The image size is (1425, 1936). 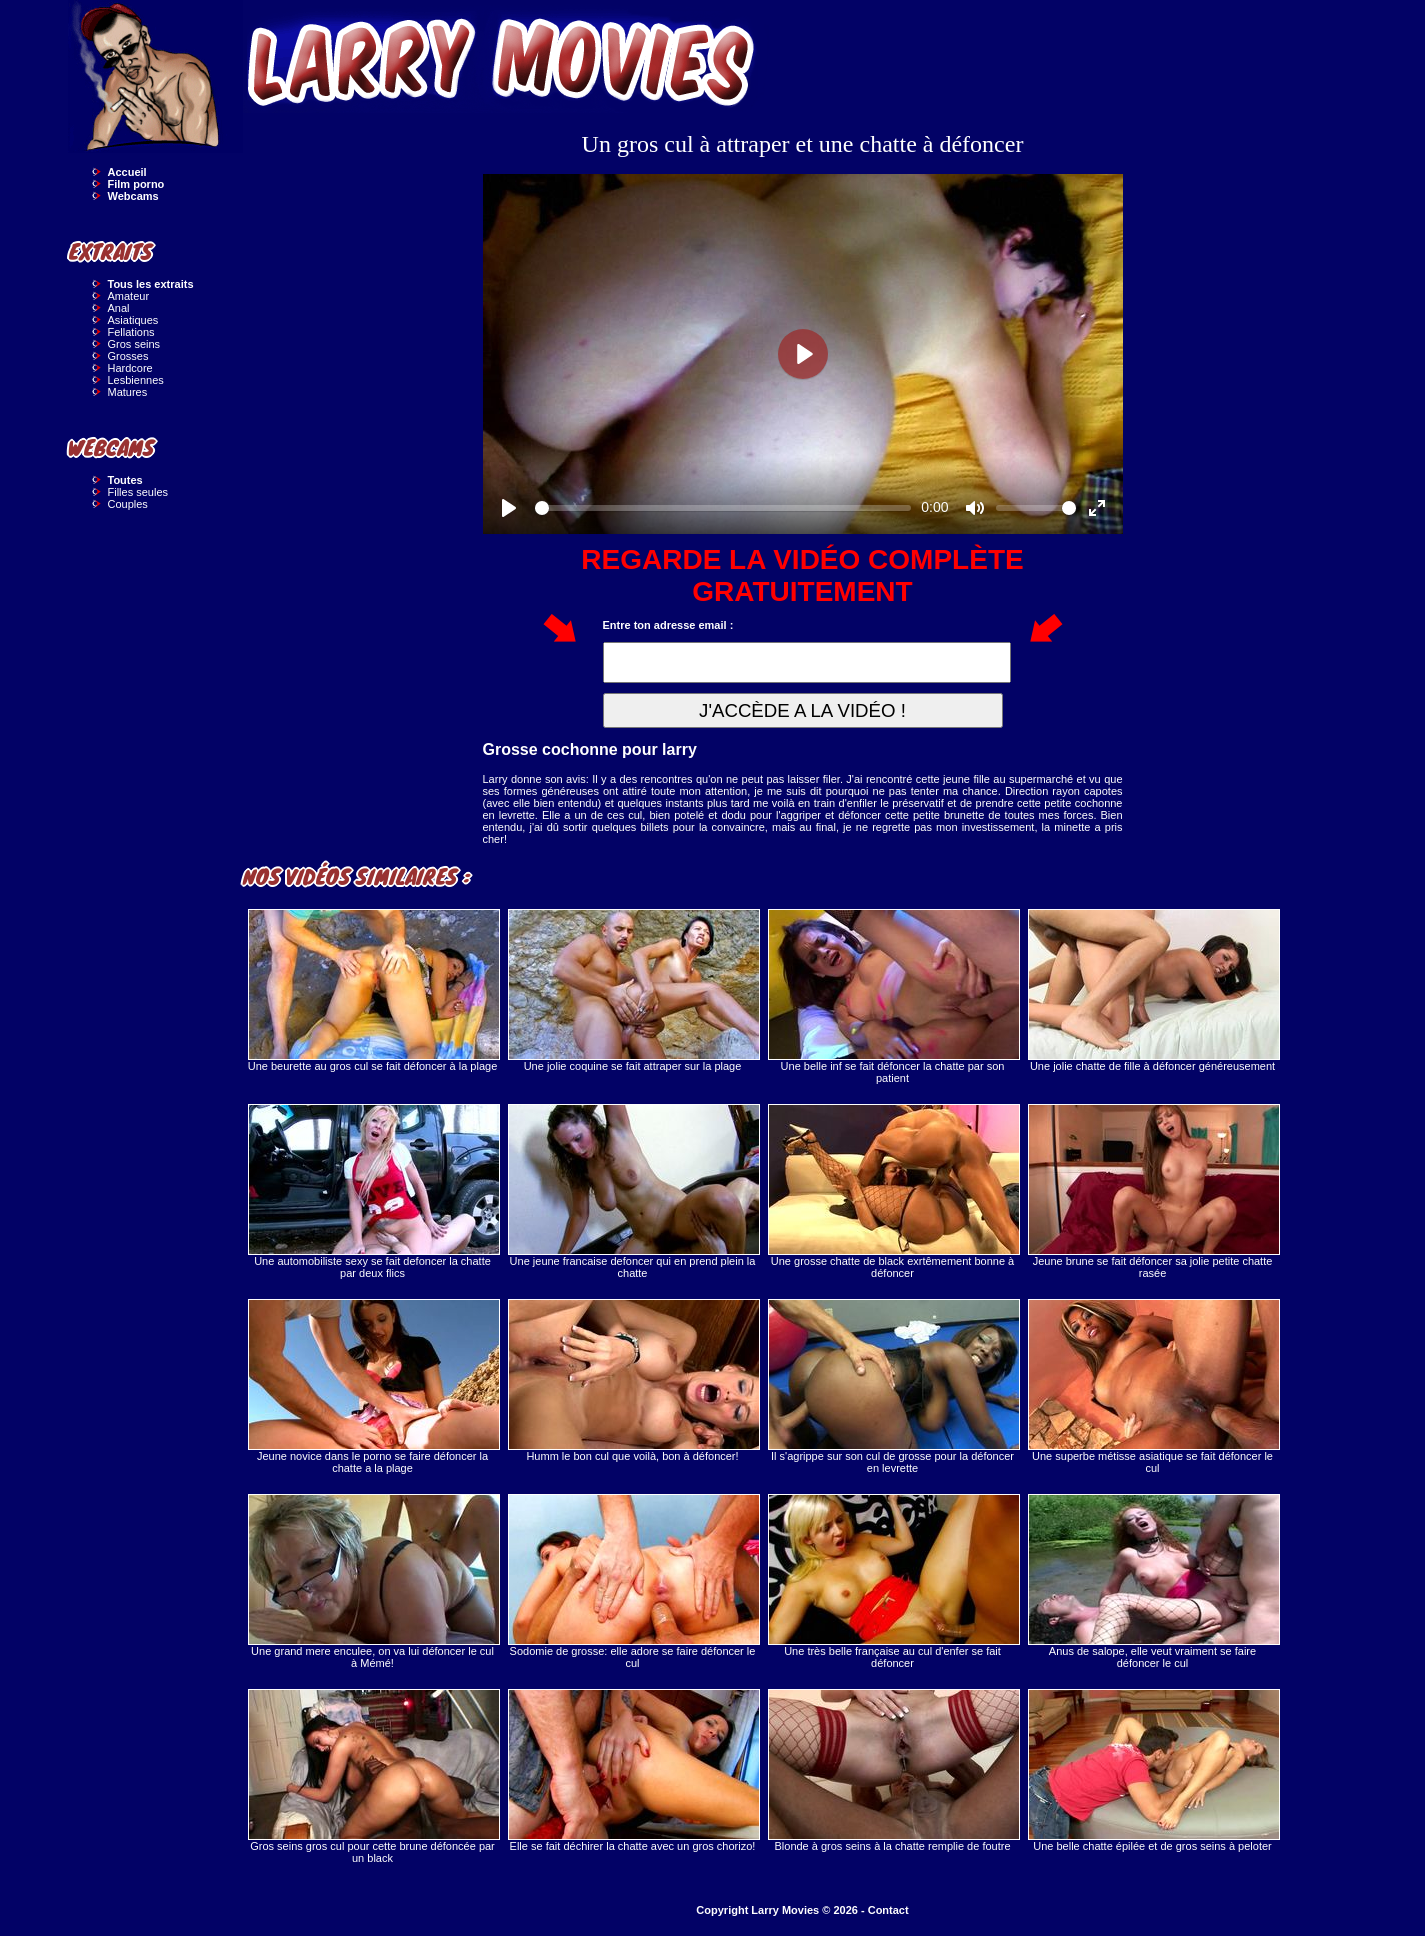 I want to click on Lesbiennes, so click(x=136, y=380).